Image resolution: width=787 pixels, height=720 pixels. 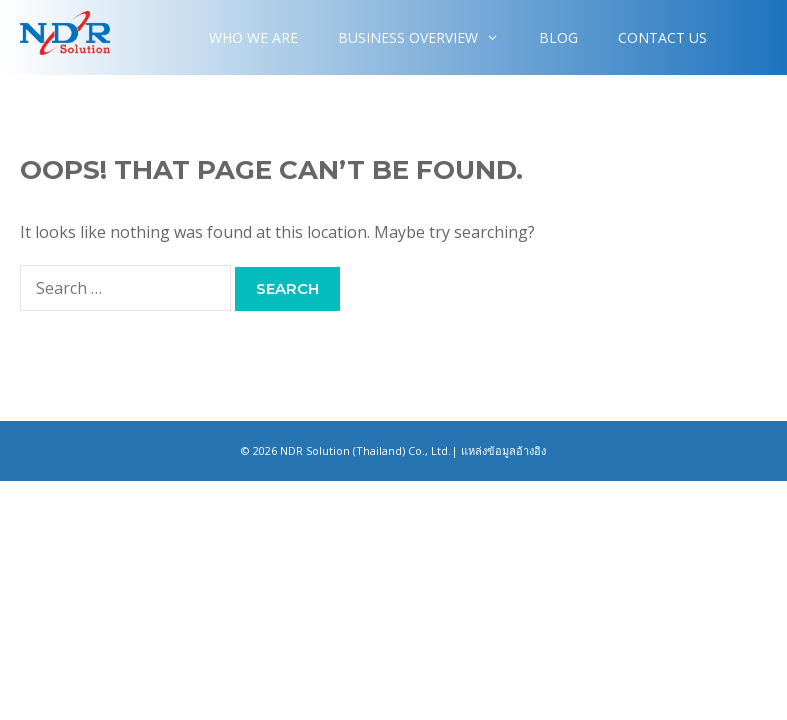 What do you see at coordinates (558, 37) in the screenshot?
I see `Blog` at bounding box center [558, 37].